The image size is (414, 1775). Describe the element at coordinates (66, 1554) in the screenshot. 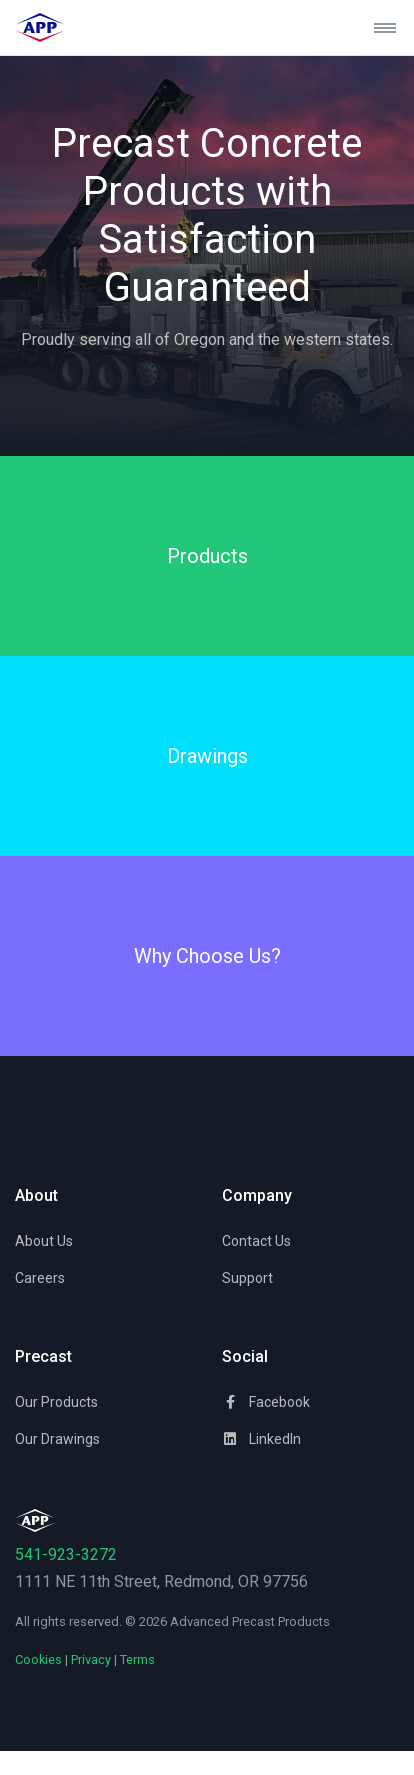

I see `541-923-3272` at that location.